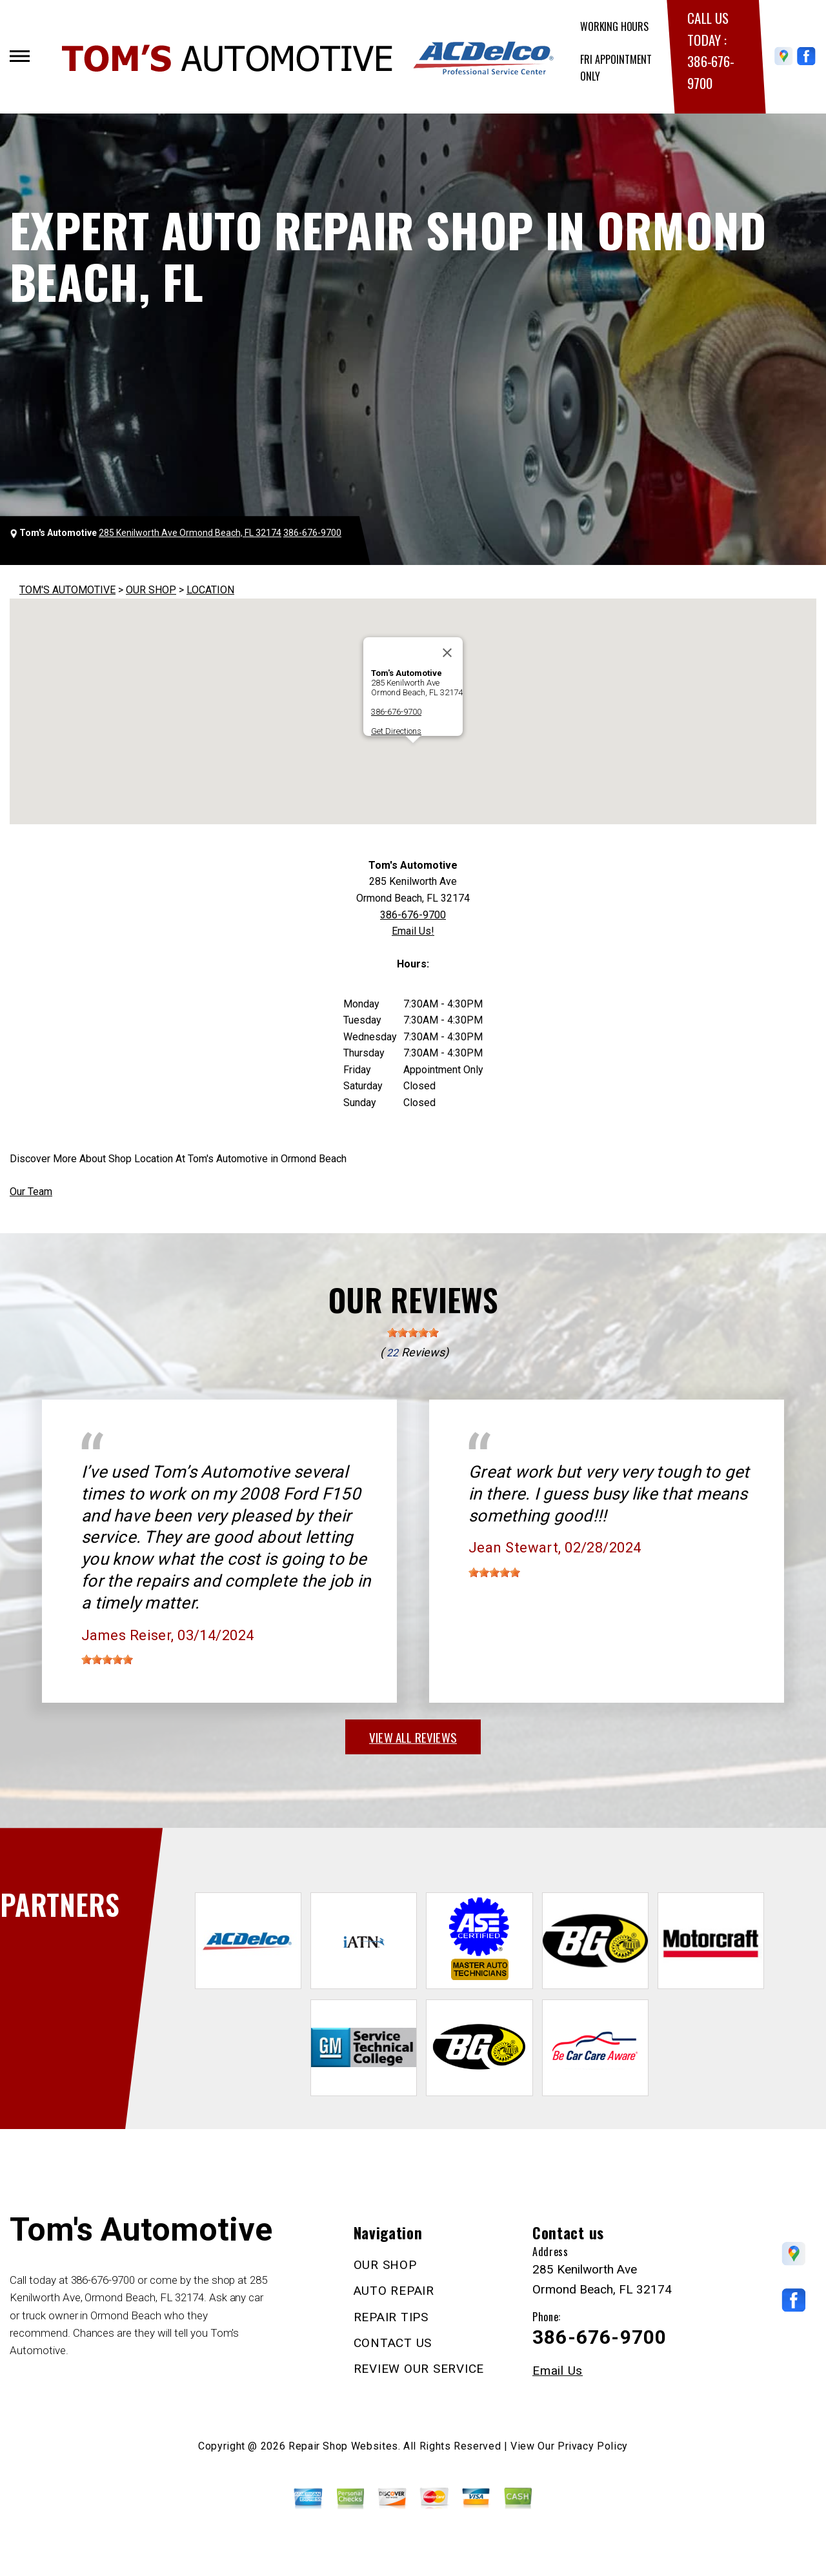 The image size is (826, 2576). What do you see at coordinates (413, 755) in the screenshot?
I see `[button]` at bounding box center [413, 755].